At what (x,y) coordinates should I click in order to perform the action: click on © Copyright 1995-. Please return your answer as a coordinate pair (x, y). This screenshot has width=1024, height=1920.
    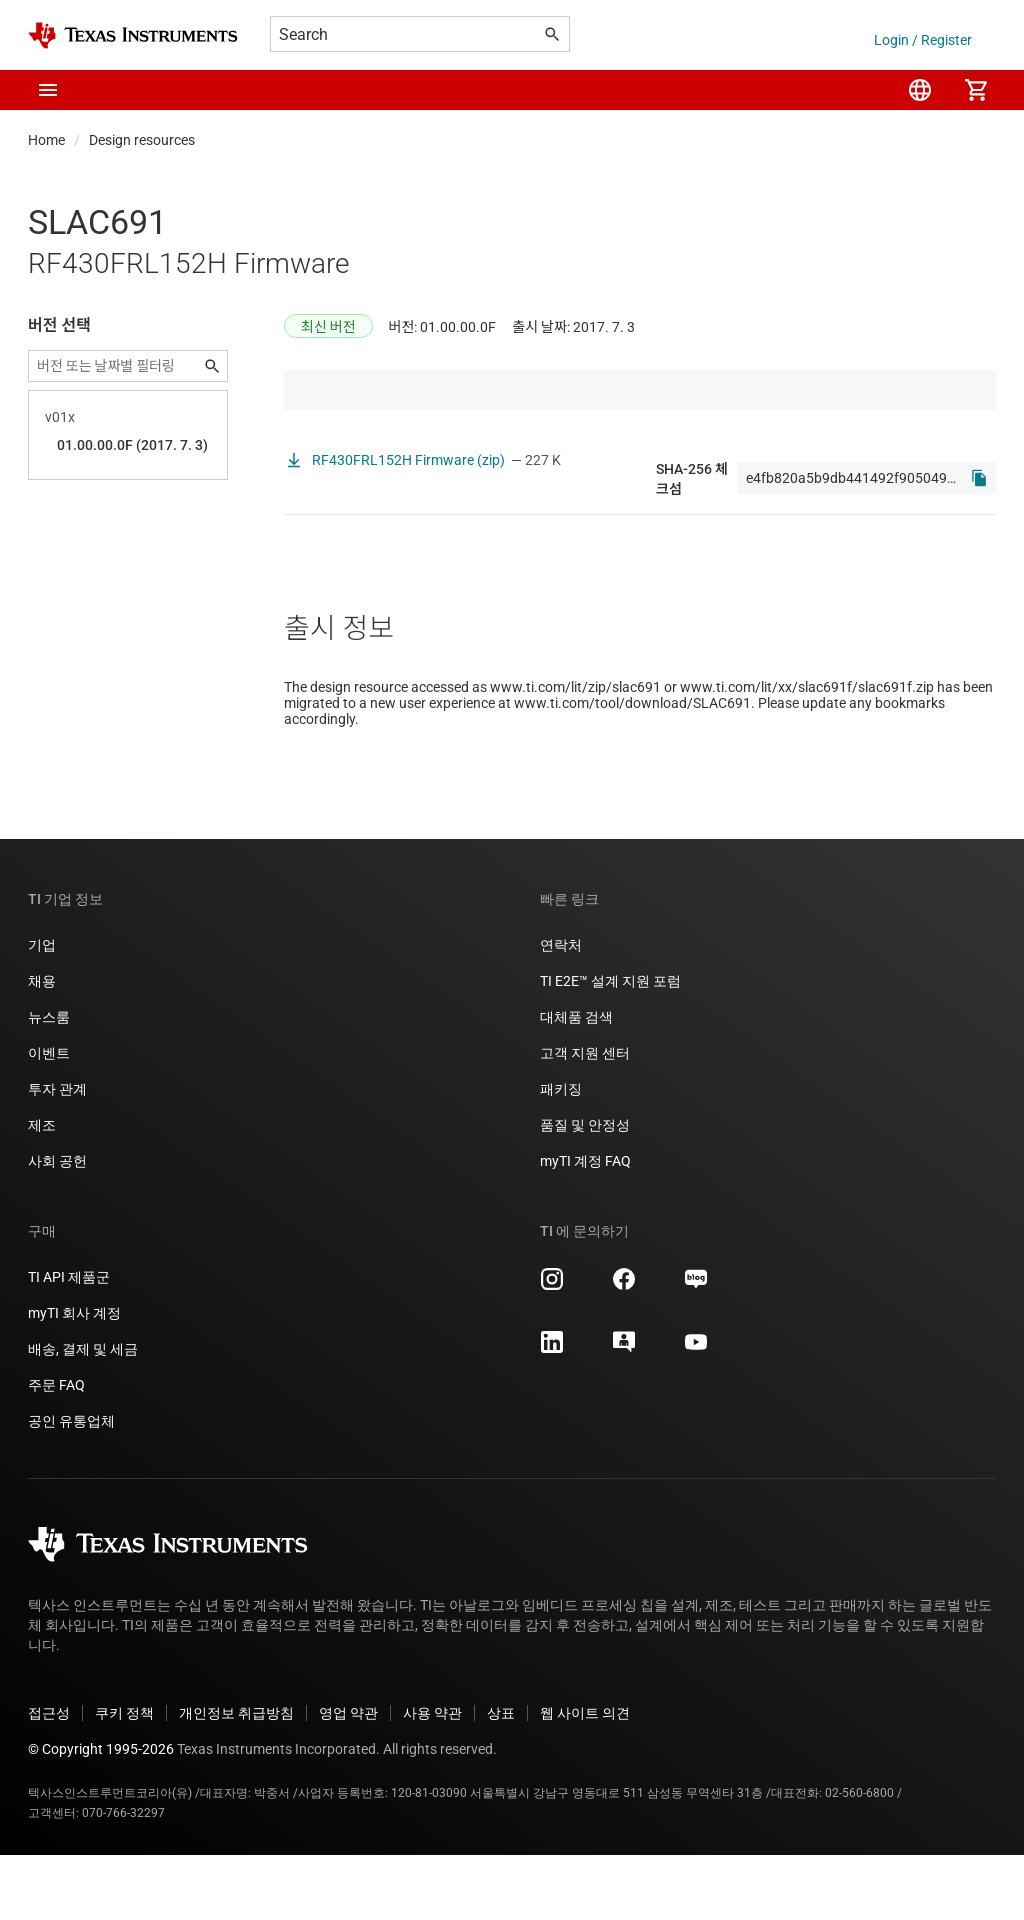
    Looking at the image, I should click on (101, 1814).